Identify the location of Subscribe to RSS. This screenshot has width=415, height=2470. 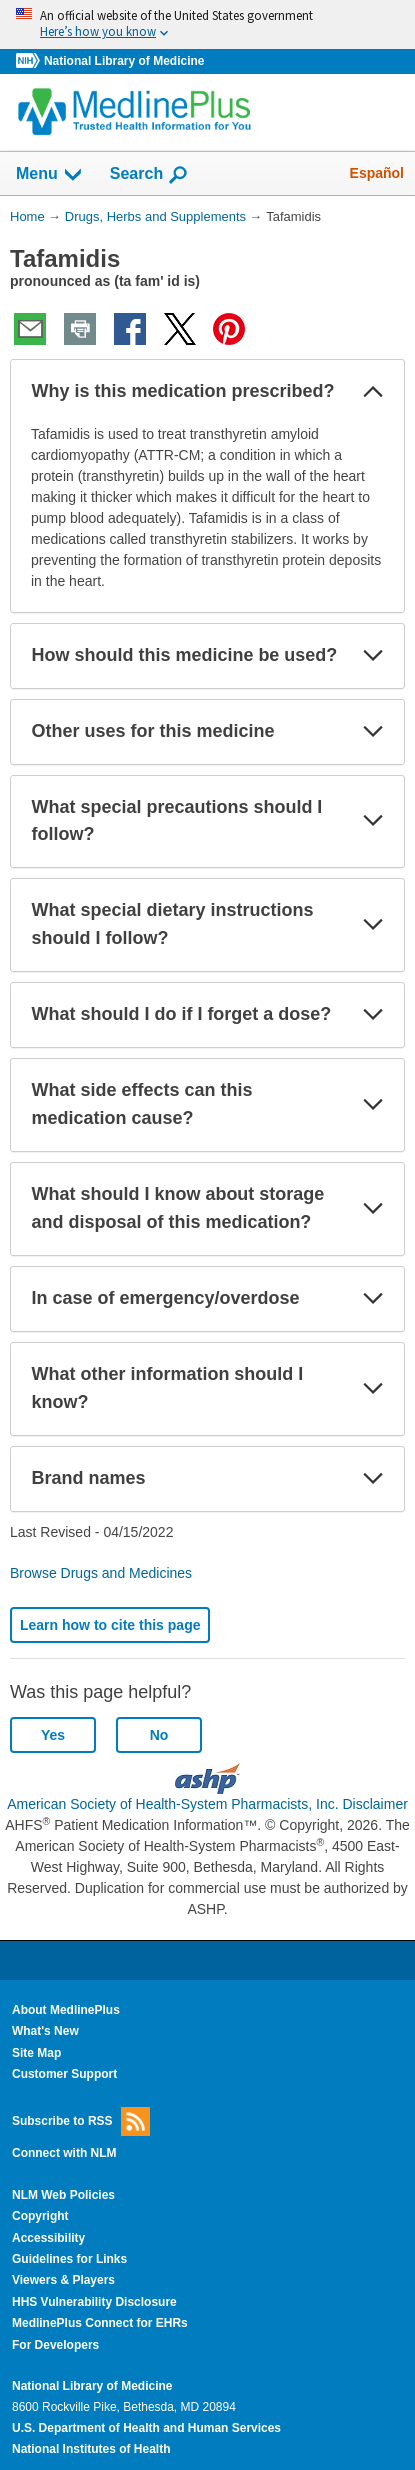
(81, 2121).